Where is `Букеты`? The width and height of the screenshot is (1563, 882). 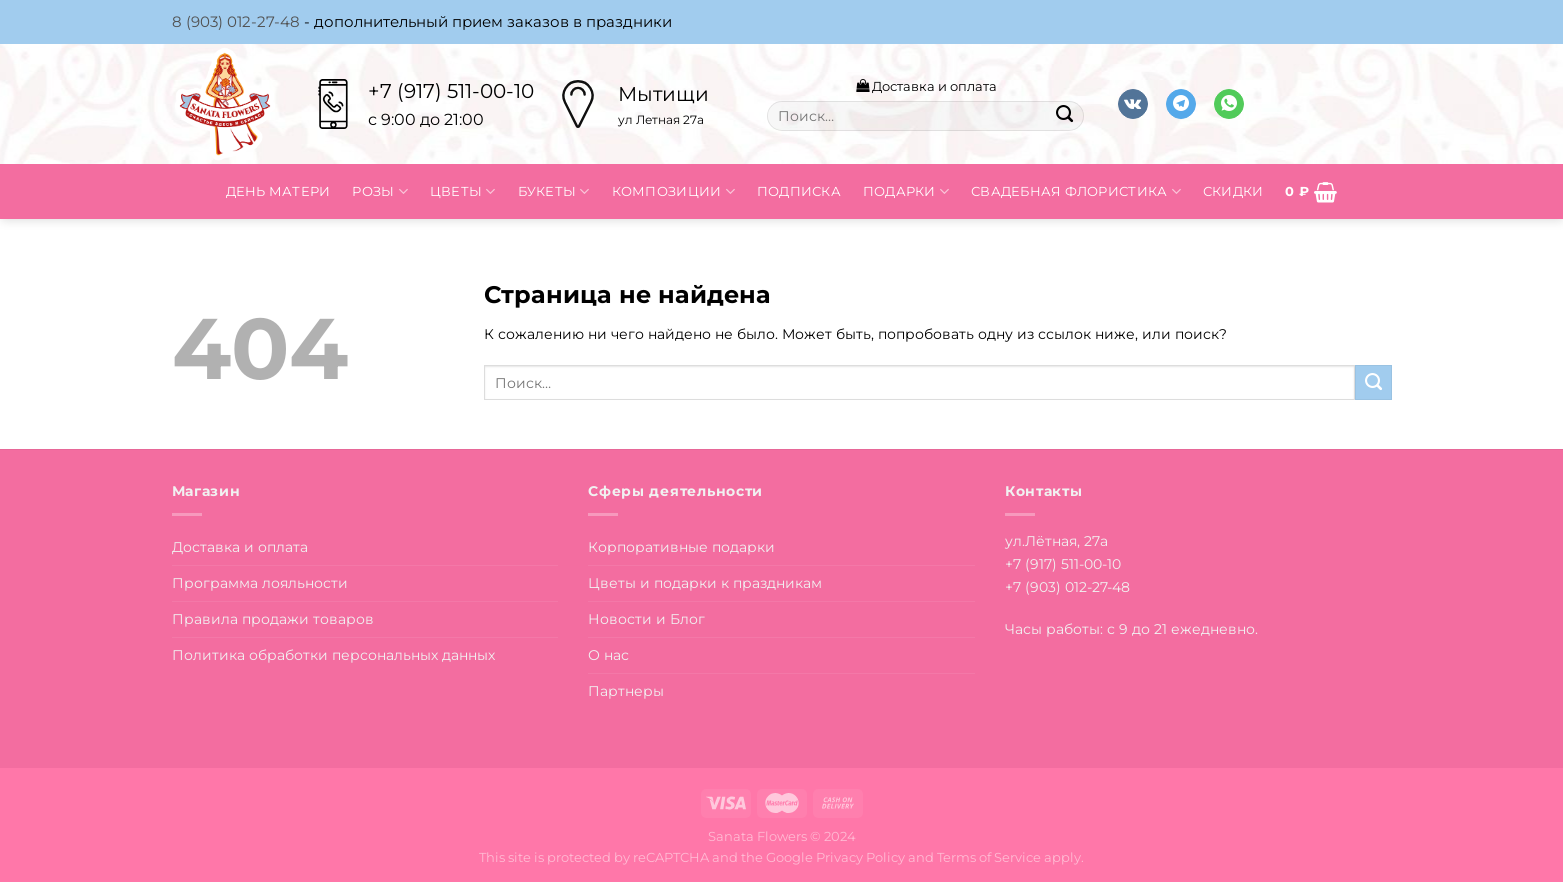 Букеты is located at coordinates (554, 191).